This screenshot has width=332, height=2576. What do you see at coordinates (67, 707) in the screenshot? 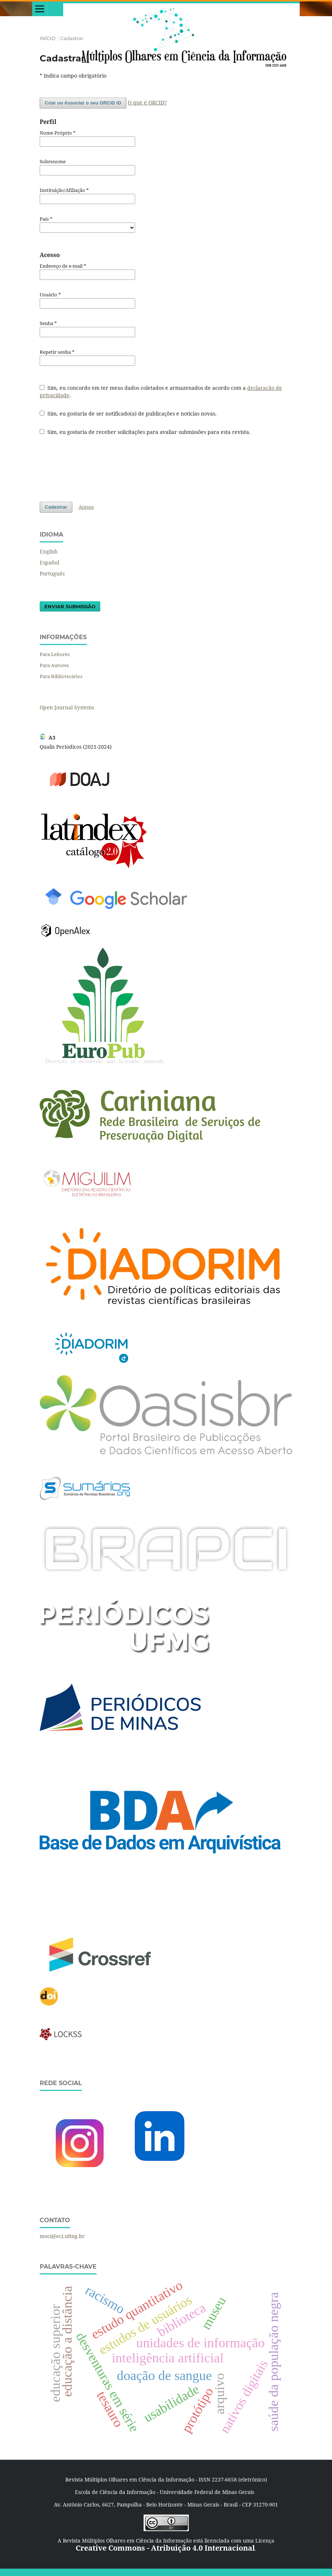
I see `Open Journal Systems` at bounding box center [67, 707].